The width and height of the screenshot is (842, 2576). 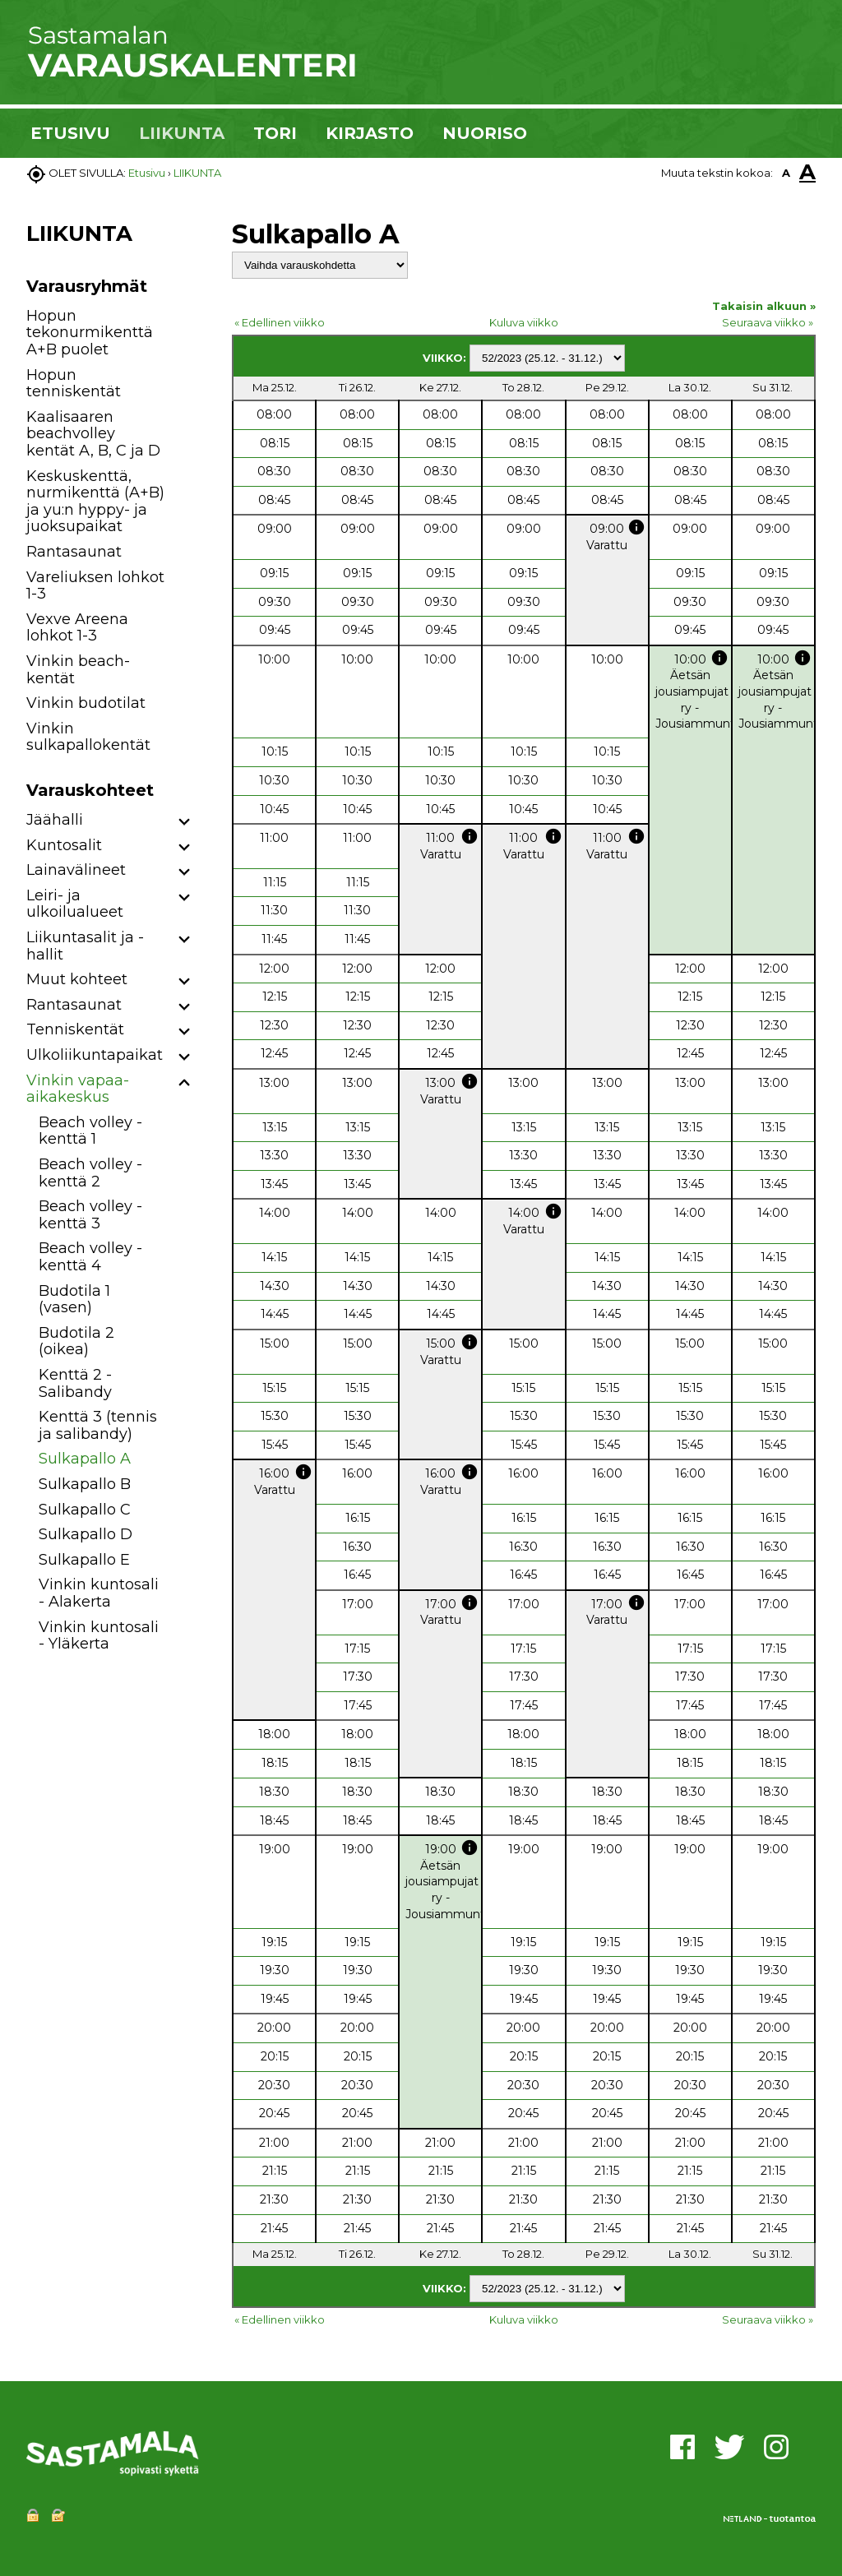 What do you see at coordinates (75, 1029) in the screenshot?
I see `Tenniskentät` at bounding box center [75, 1029].